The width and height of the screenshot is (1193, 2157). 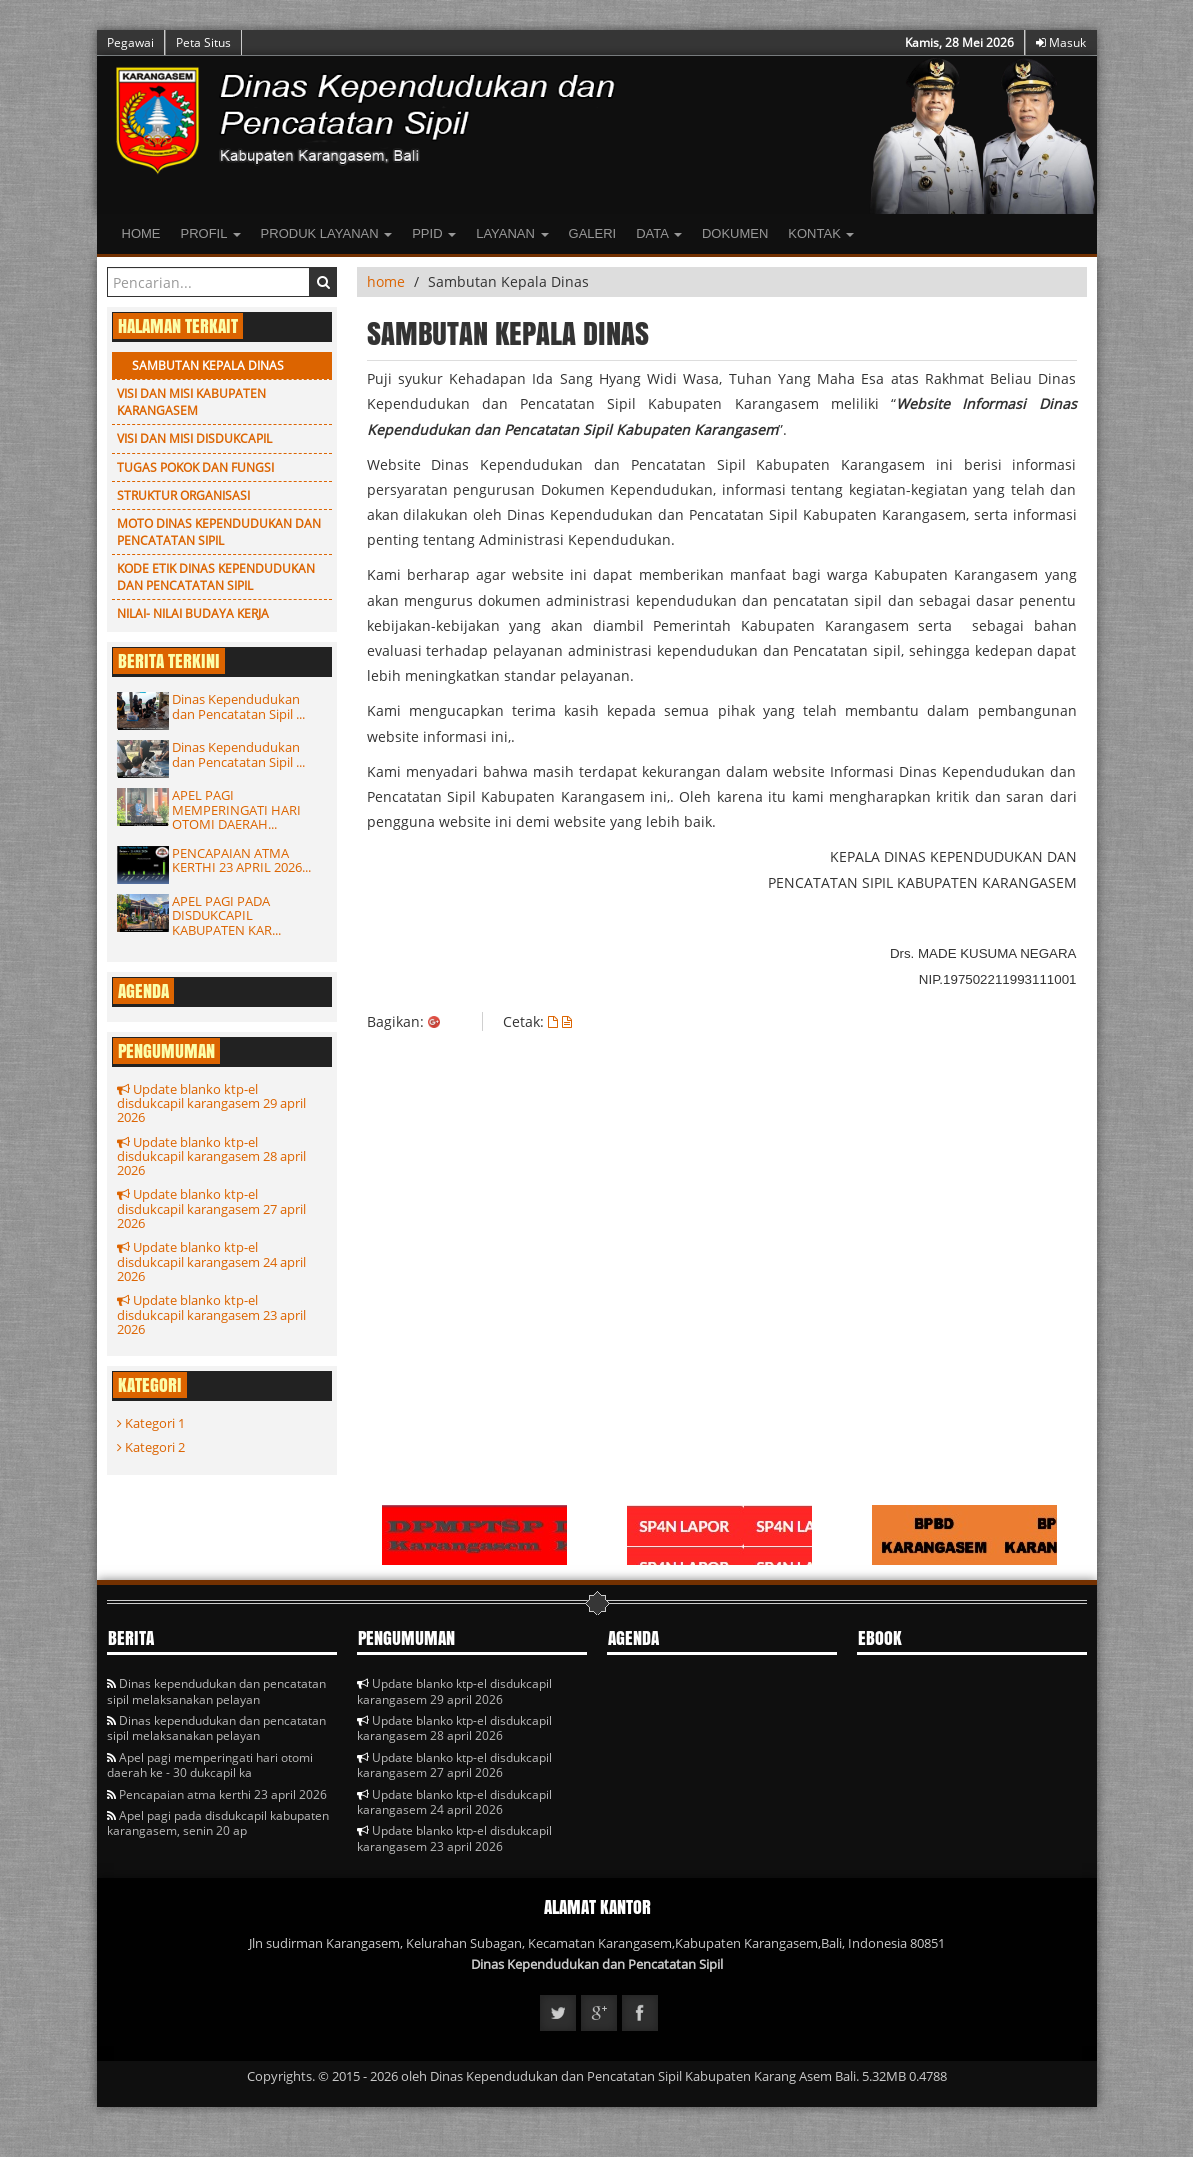 I want to click on Dokumen, so click(x=735, y=233).